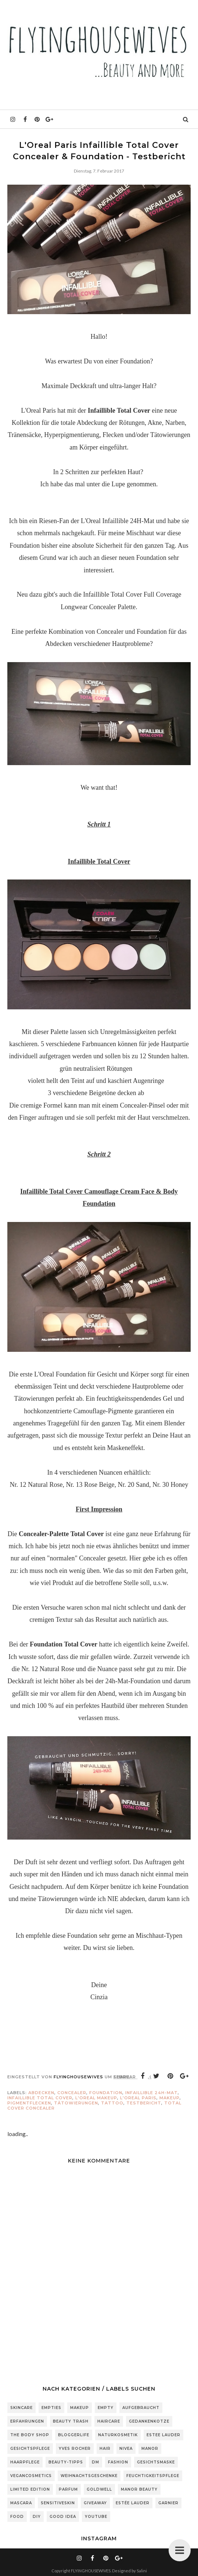 The height and width of the screenshot is (2576, 198). What do you see at coordinates (95, 2503) in the screenshot?
I see `Giveaway` at bounding box center [95, 2503].